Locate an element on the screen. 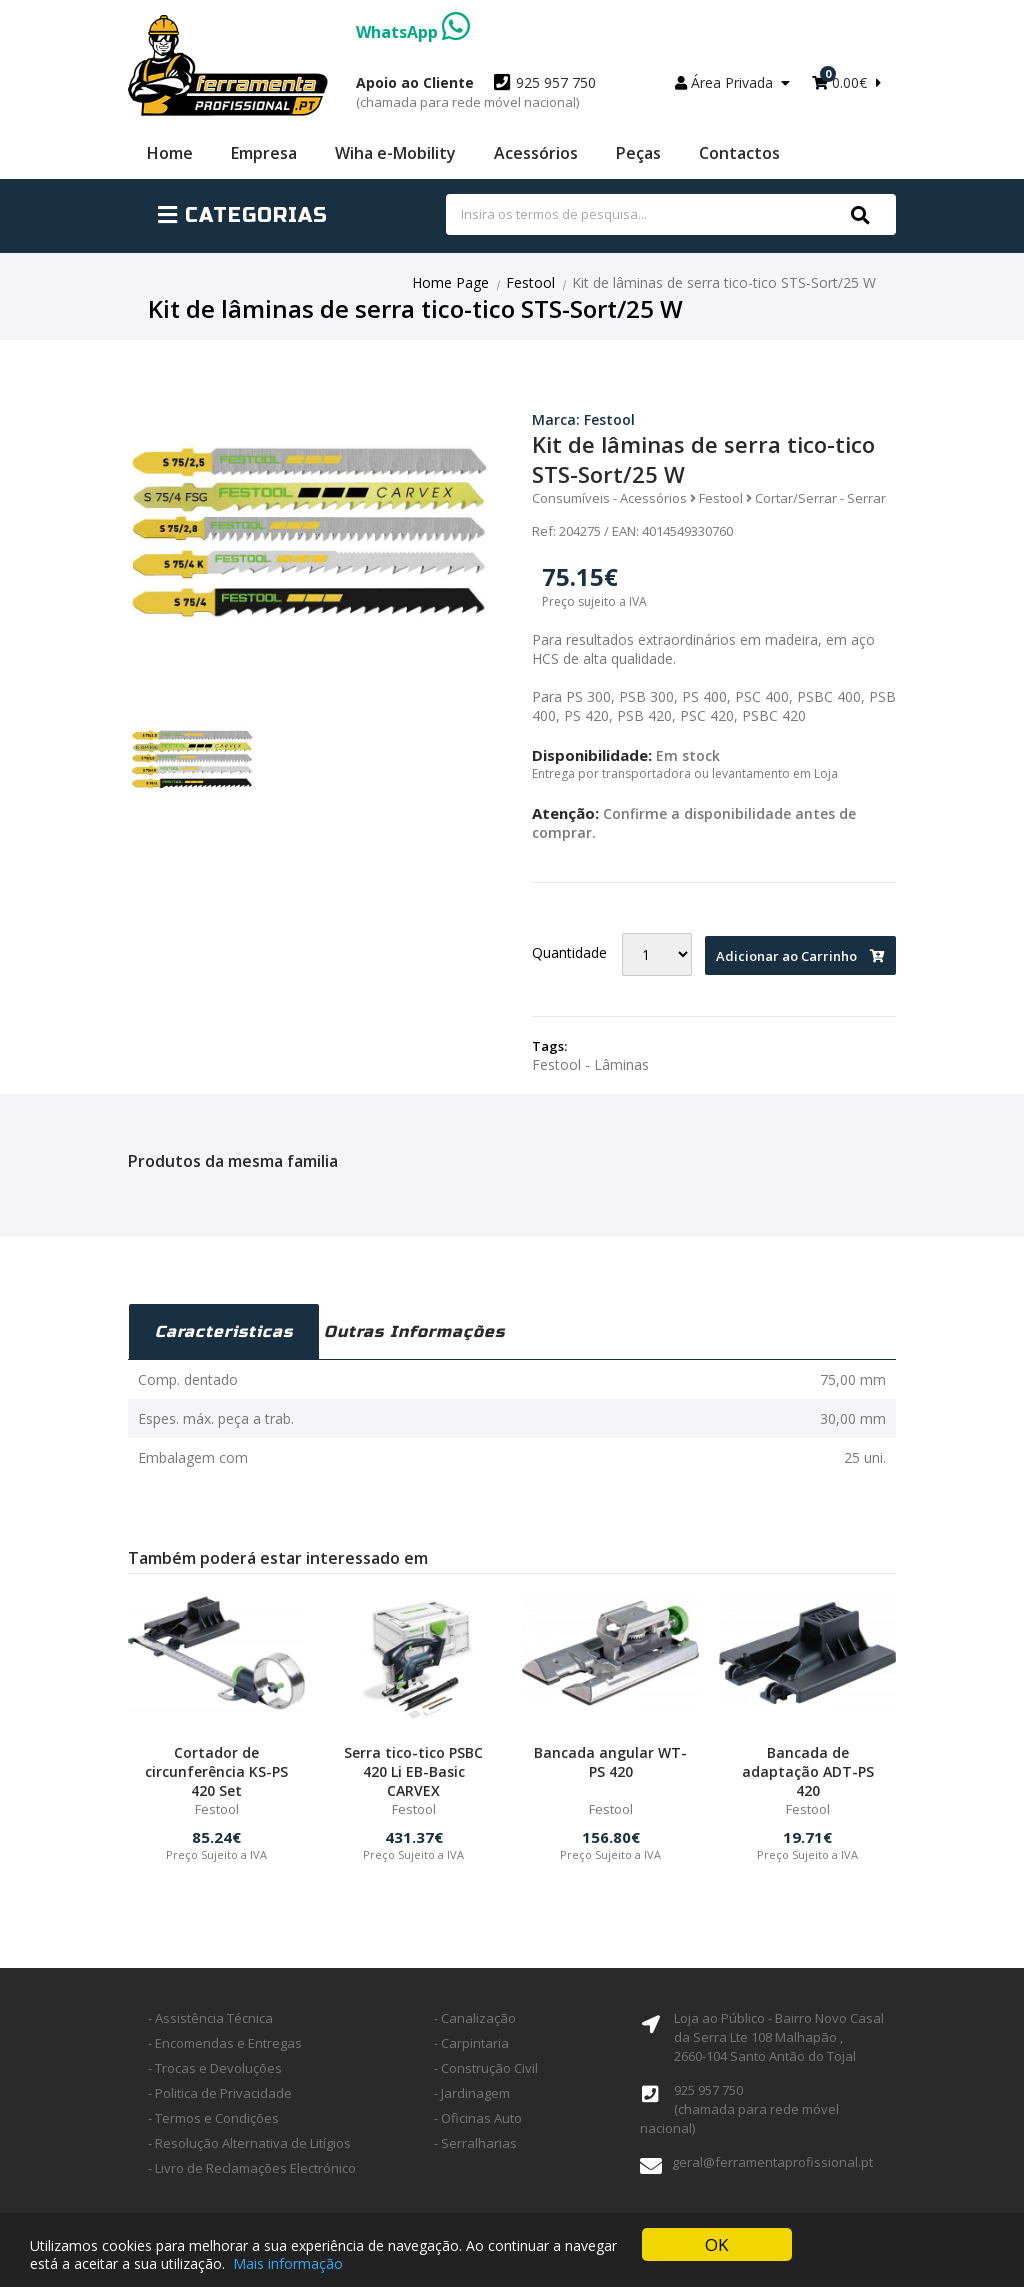  Contactos is located at coordinates (739, 153).